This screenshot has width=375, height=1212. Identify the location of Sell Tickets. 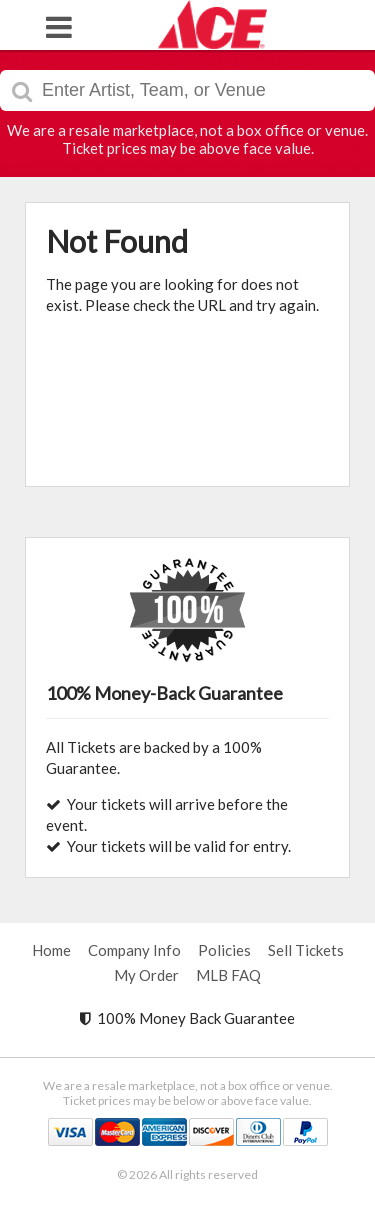
(306, 950).